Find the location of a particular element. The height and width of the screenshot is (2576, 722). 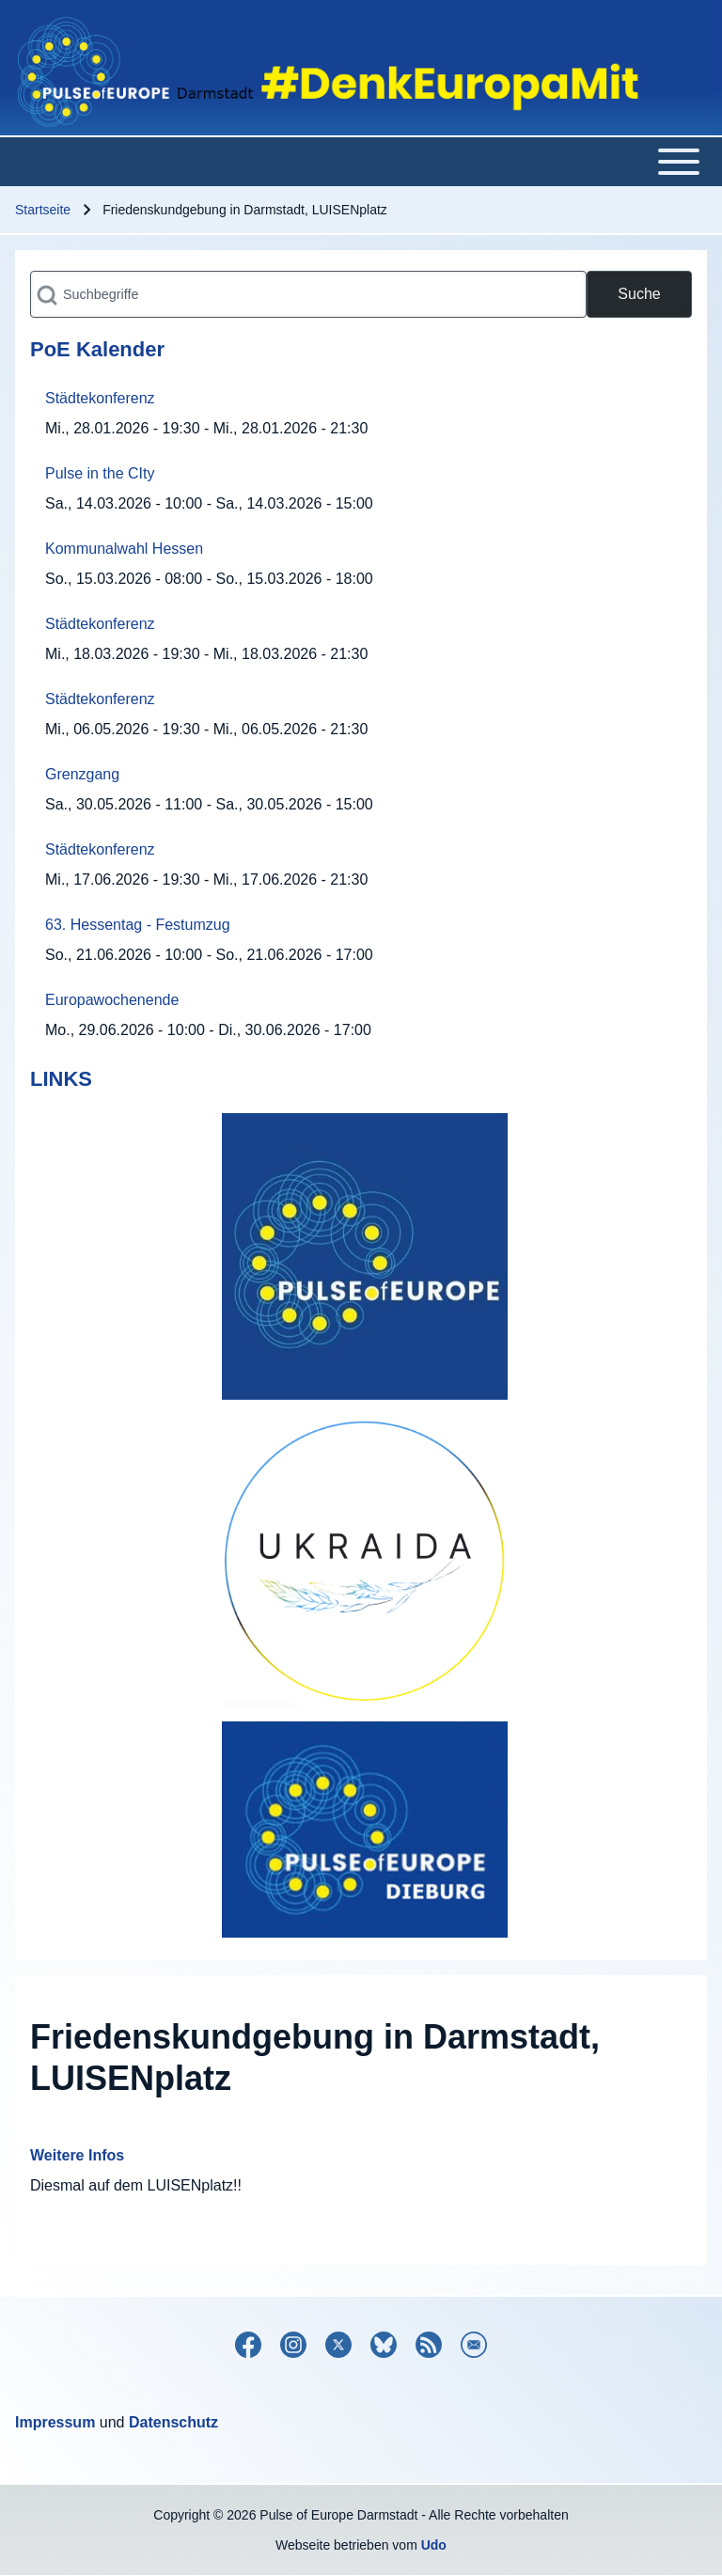

Weitere Infos is located at coordinates (77, 2155).